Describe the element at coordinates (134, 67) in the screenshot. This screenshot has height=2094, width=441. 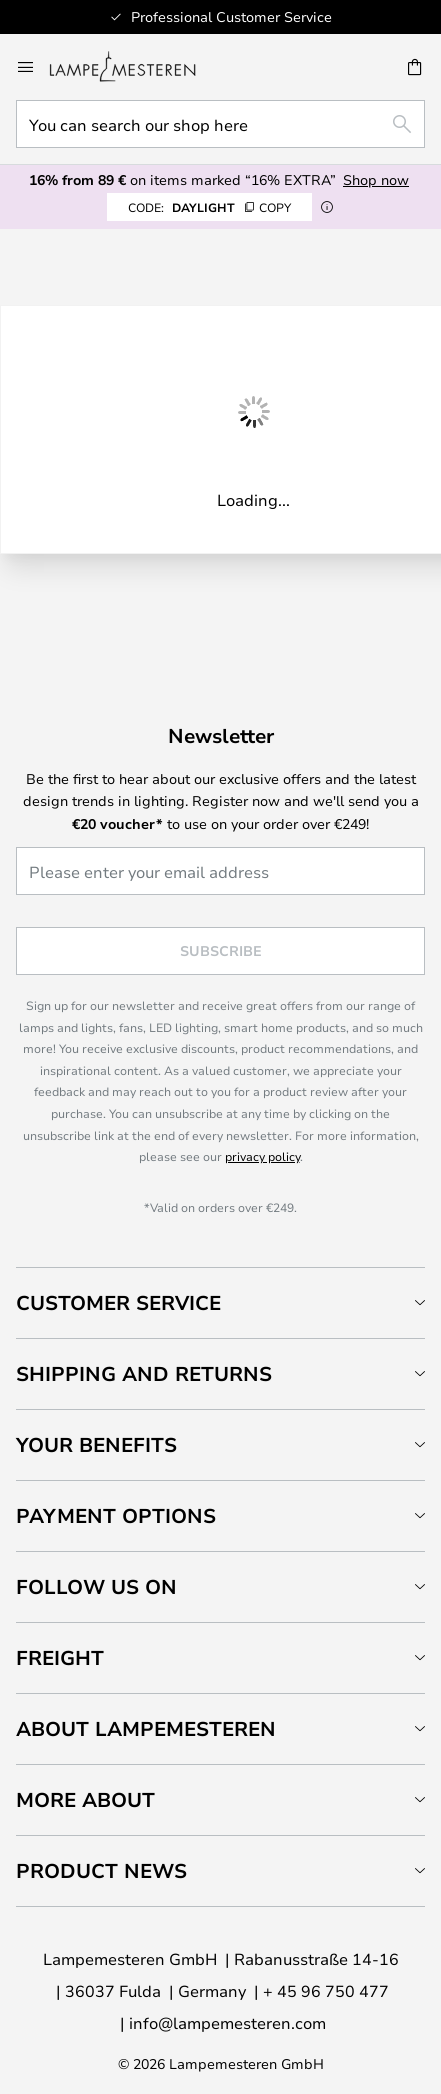
I see `[store logo]` at that location.